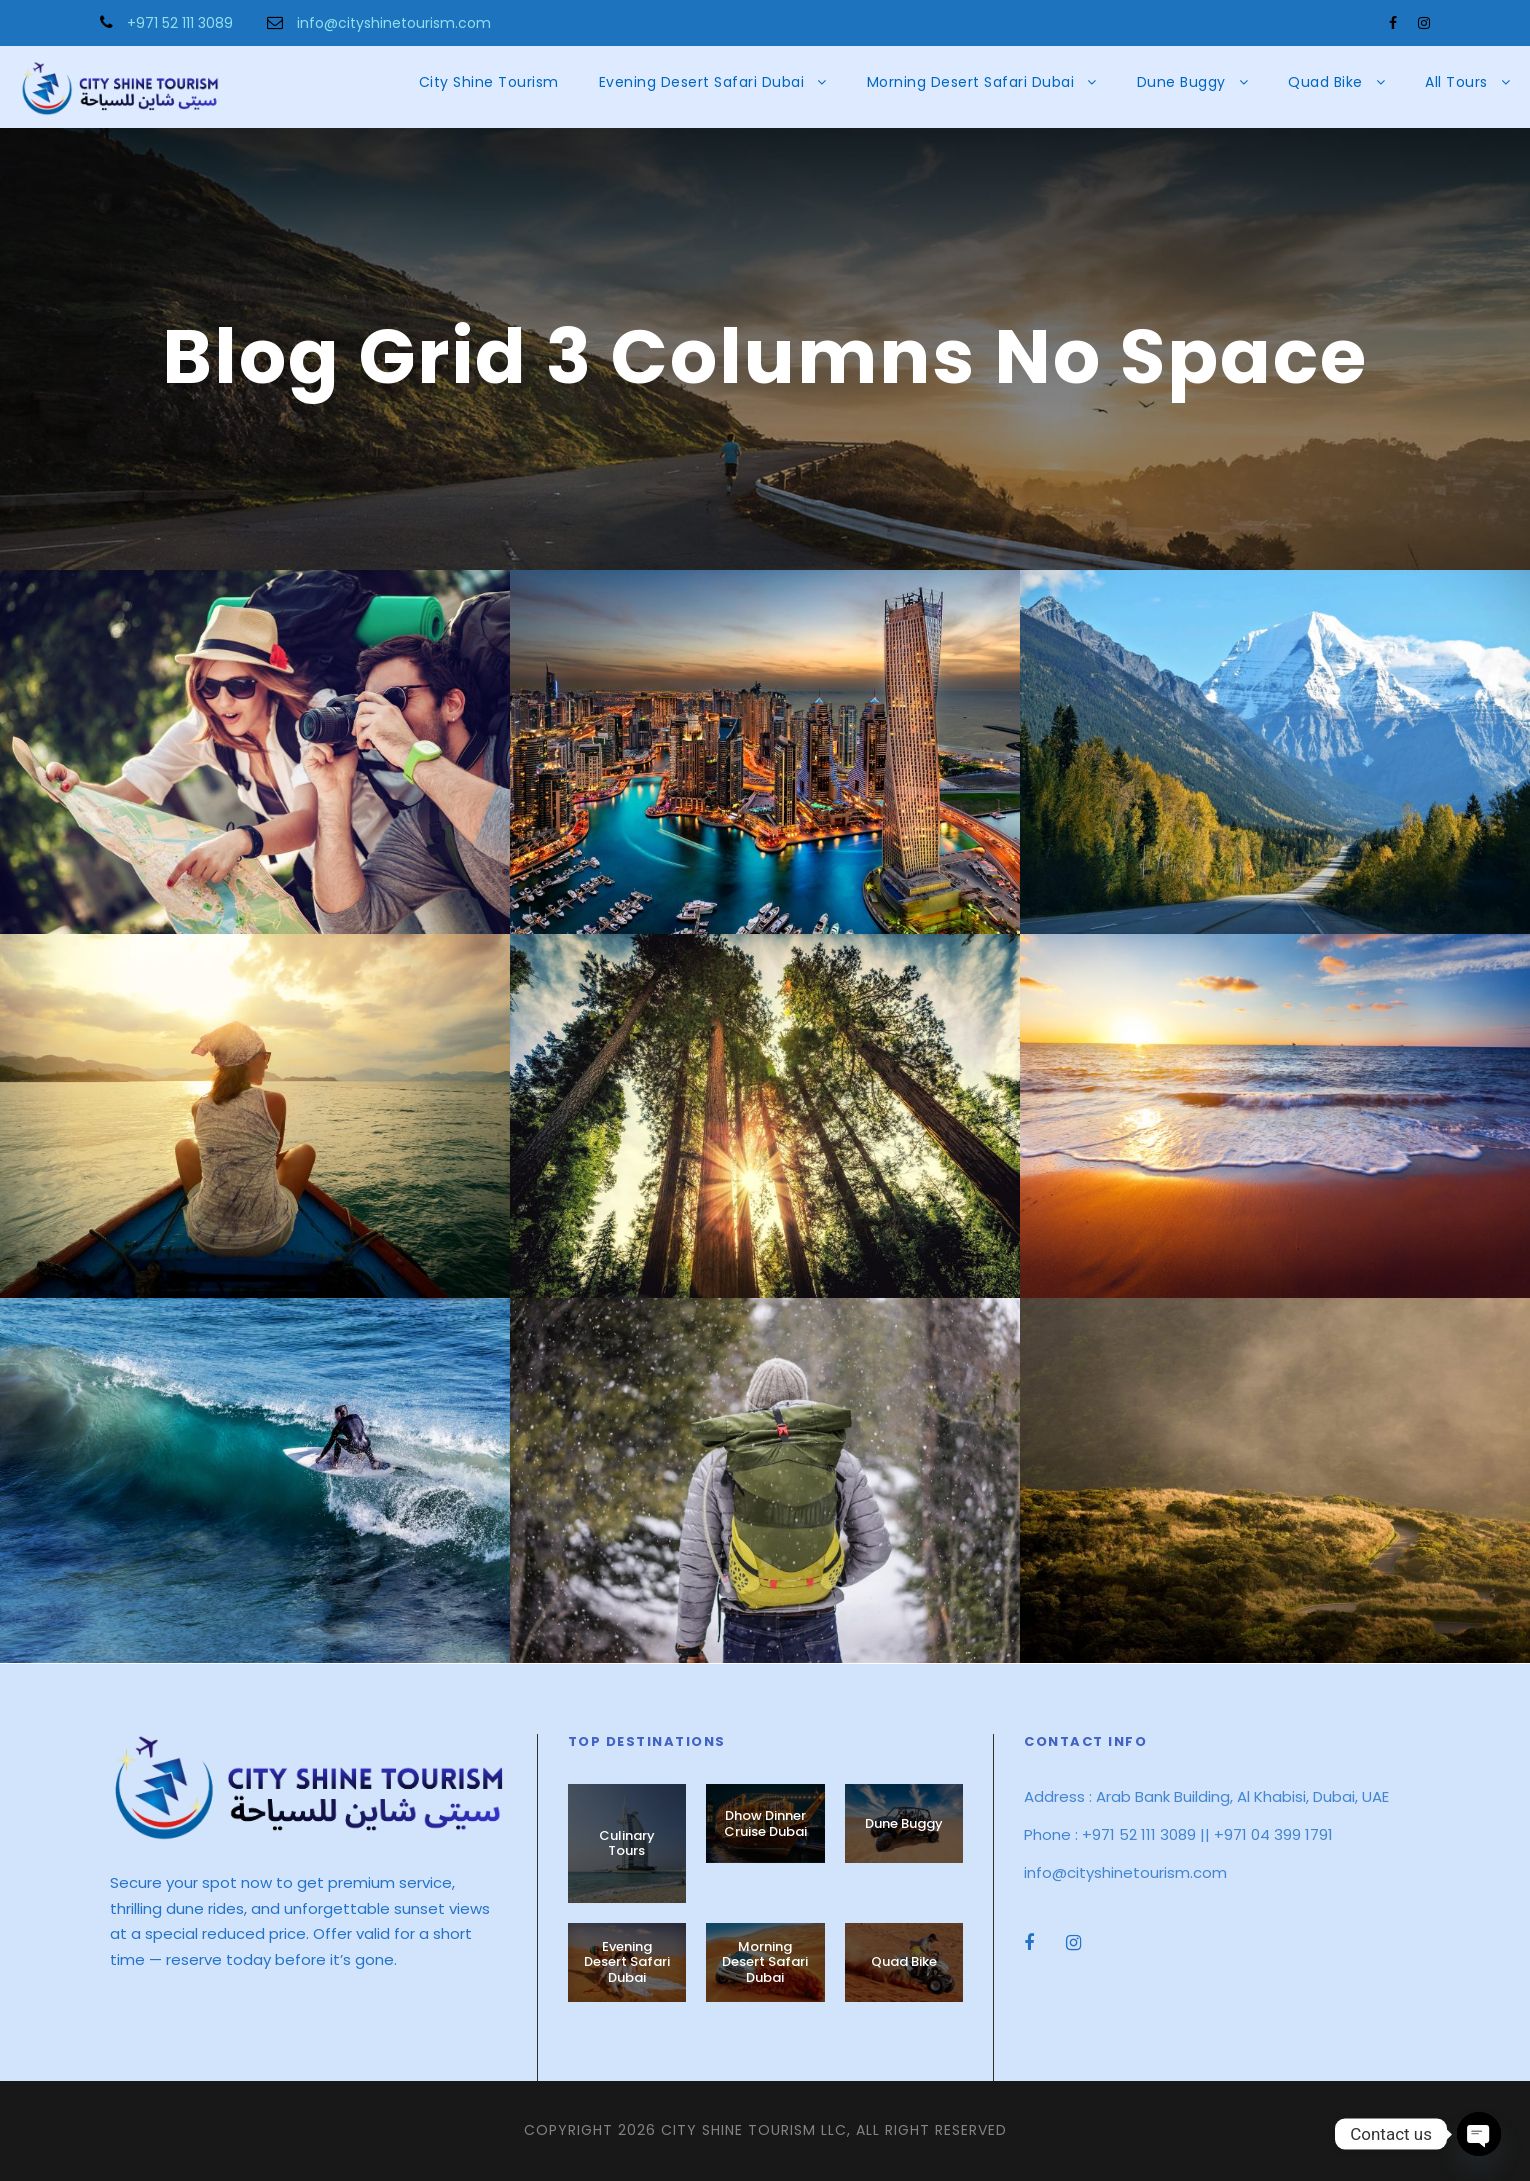  What do you see at coordinates (489, 82) in the screenshot?
I see `City Shine Tourism` at bounding box center [489, 82].